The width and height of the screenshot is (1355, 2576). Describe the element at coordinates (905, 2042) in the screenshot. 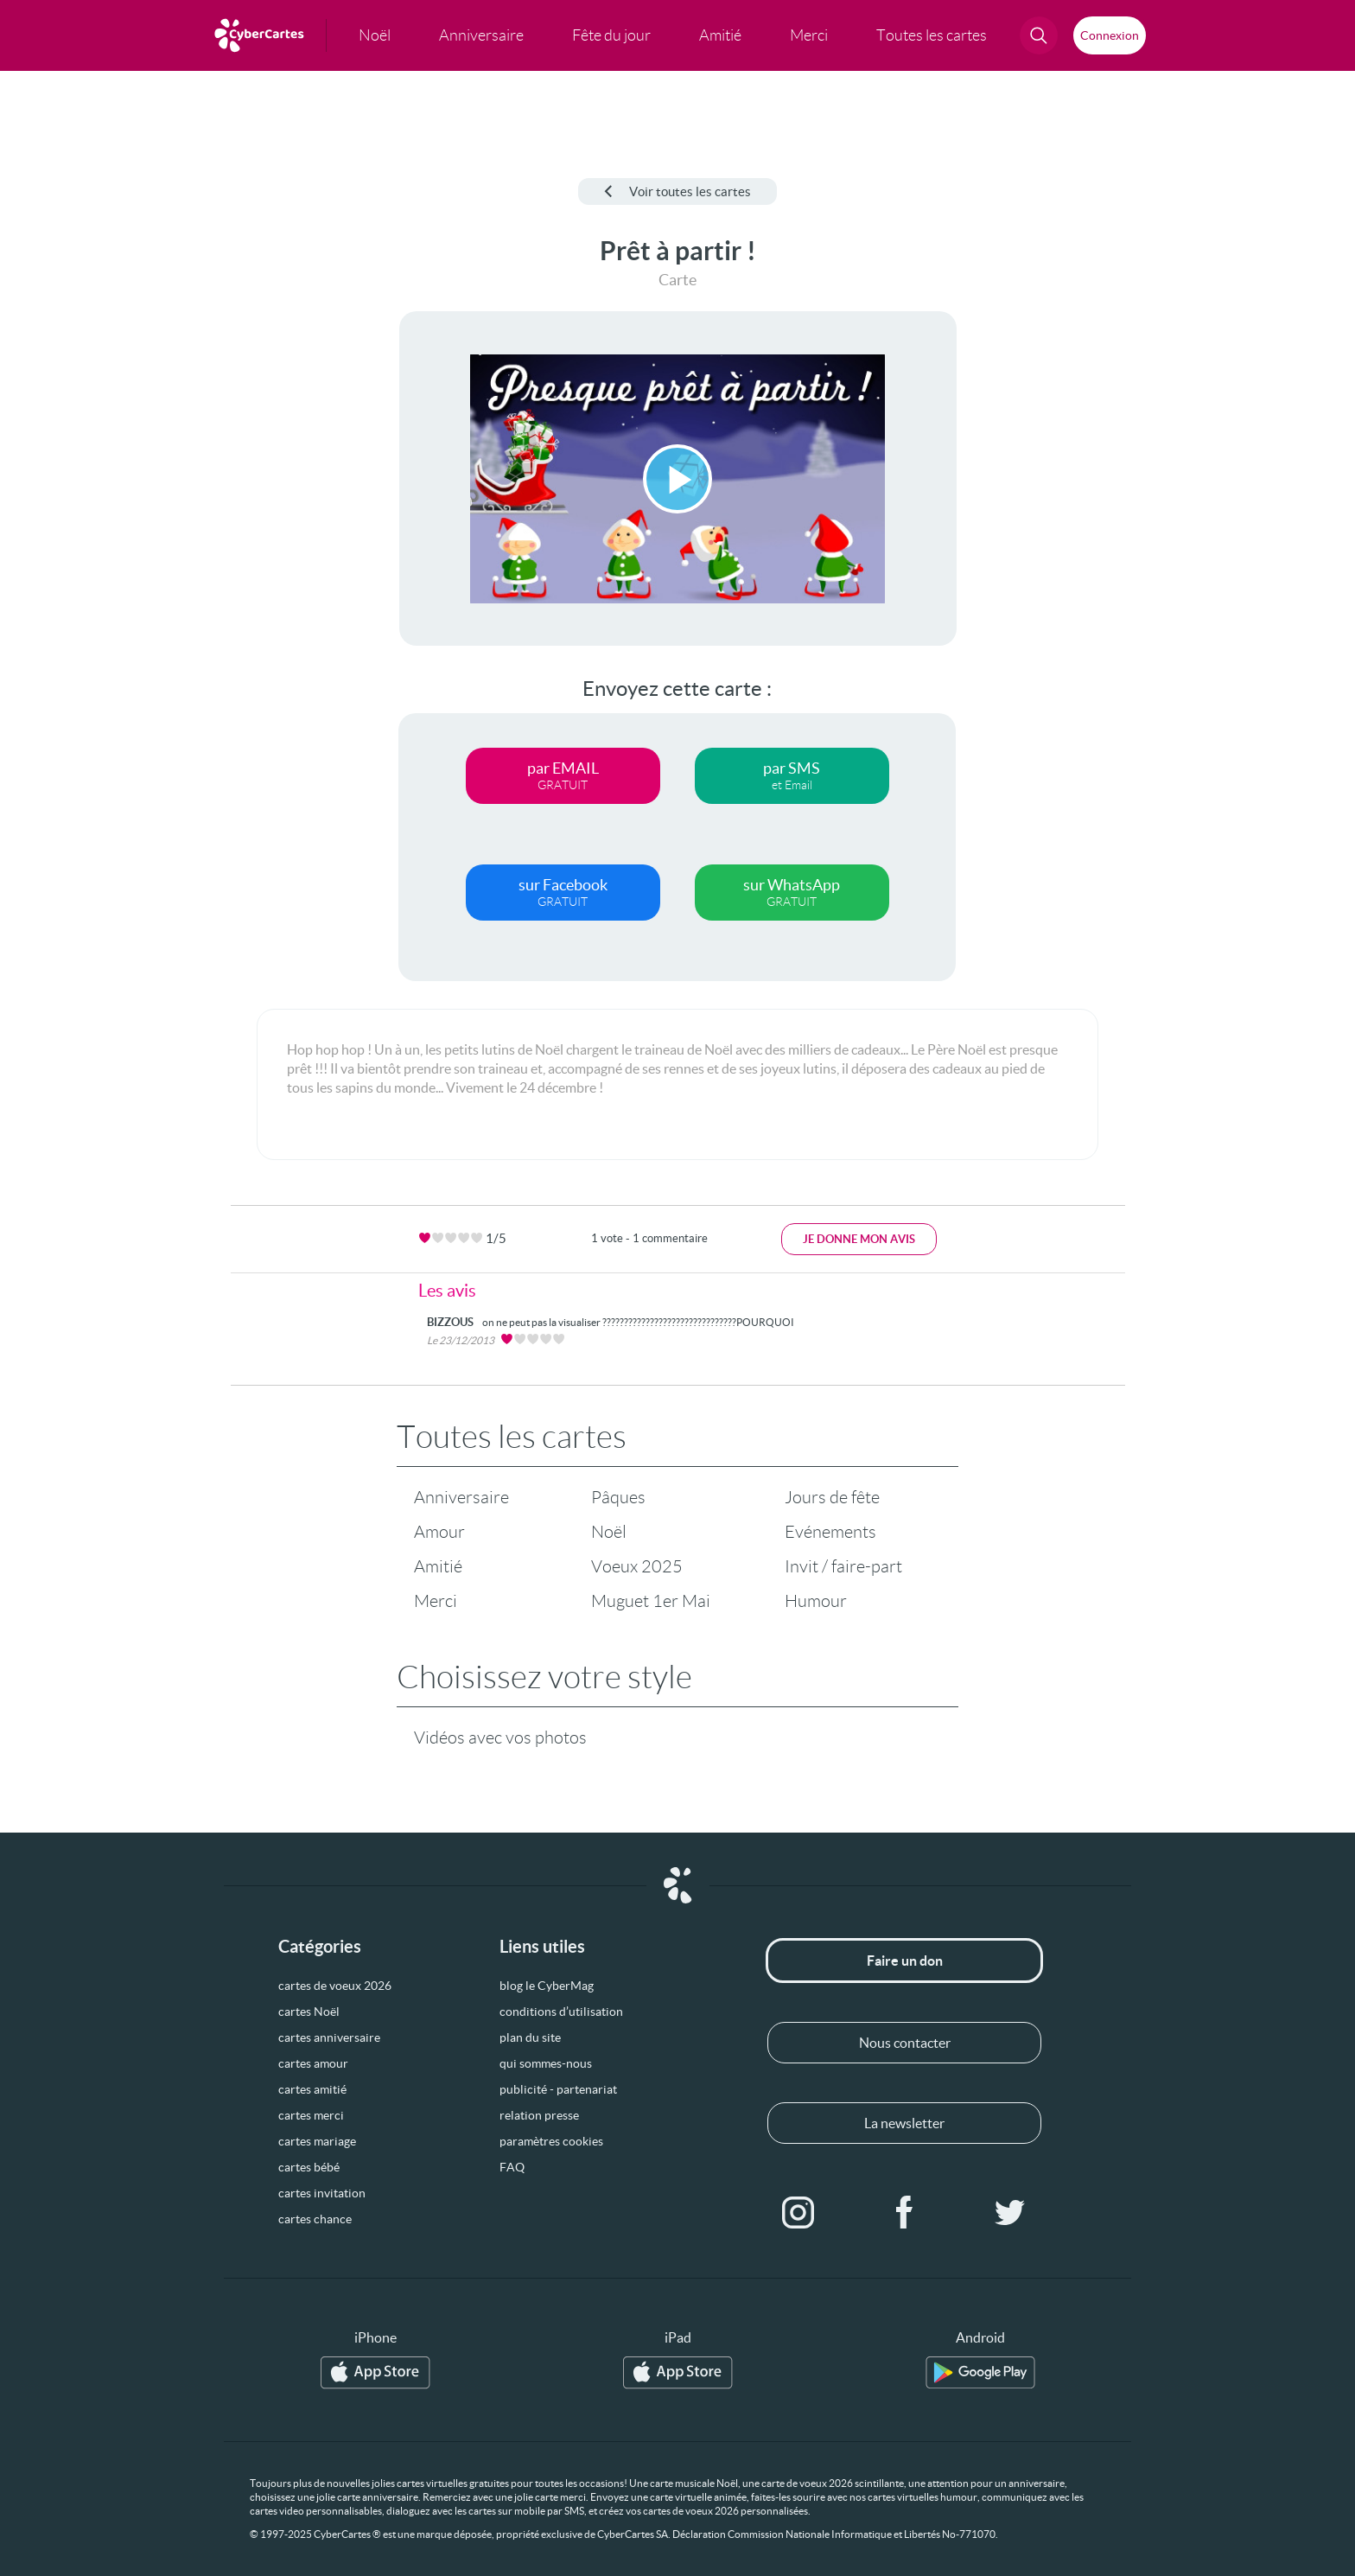

I see `Nous contacter` at that location.